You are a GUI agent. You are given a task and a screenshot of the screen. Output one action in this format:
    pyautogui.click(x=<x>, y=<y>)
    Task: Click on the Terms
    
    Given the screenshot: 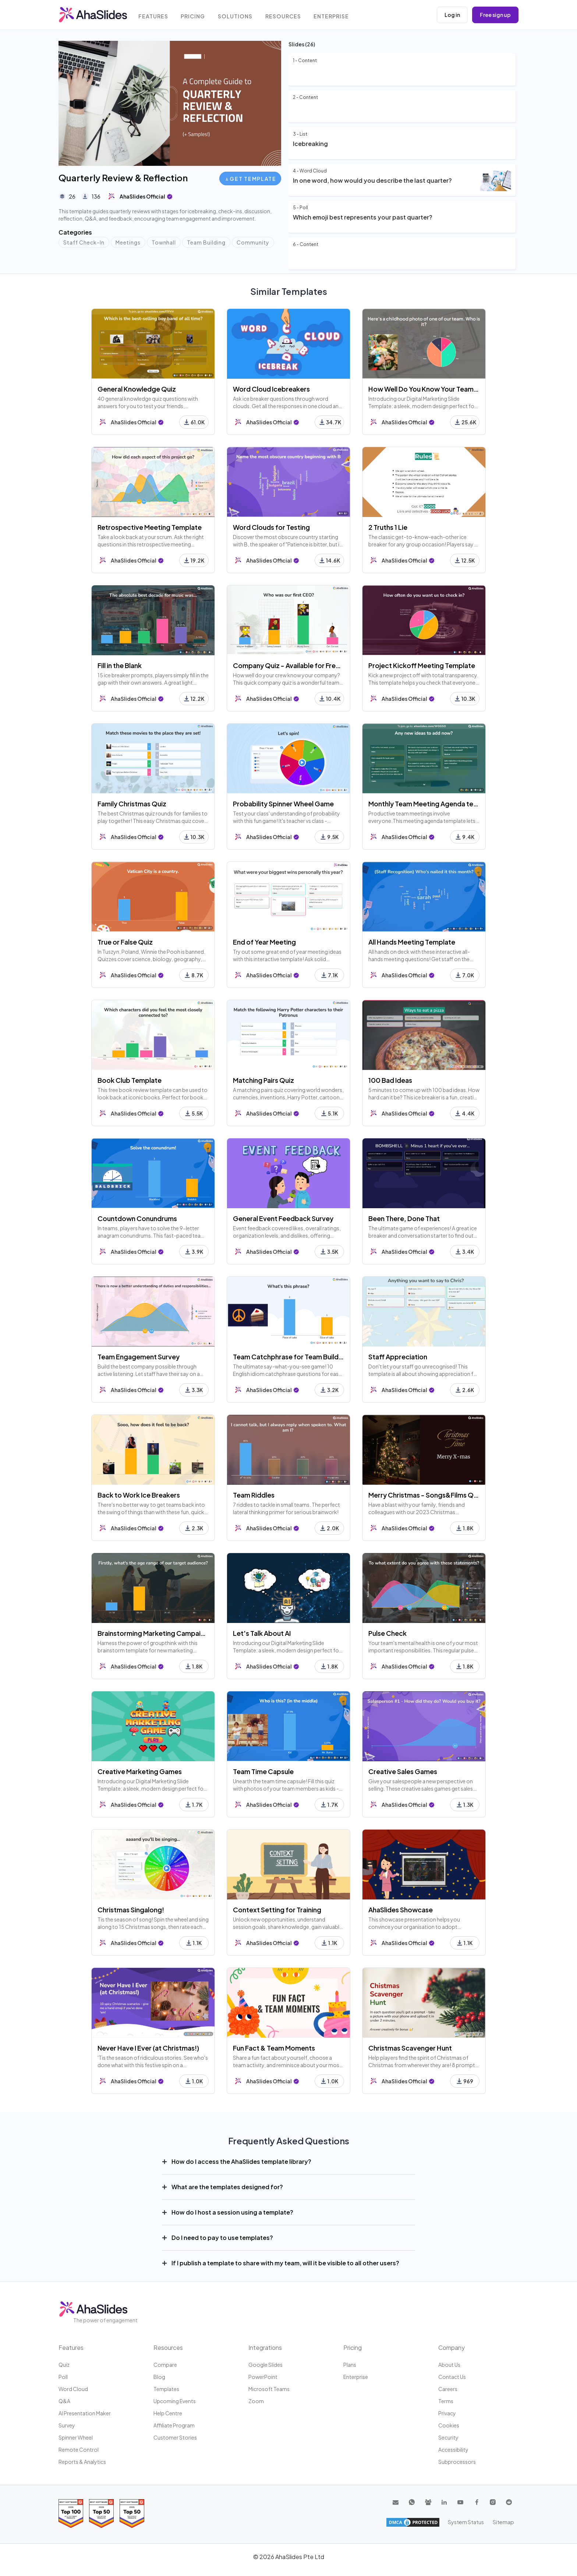 What is the action you would take?
    pyautogui.click(x=445, y=2401)
    